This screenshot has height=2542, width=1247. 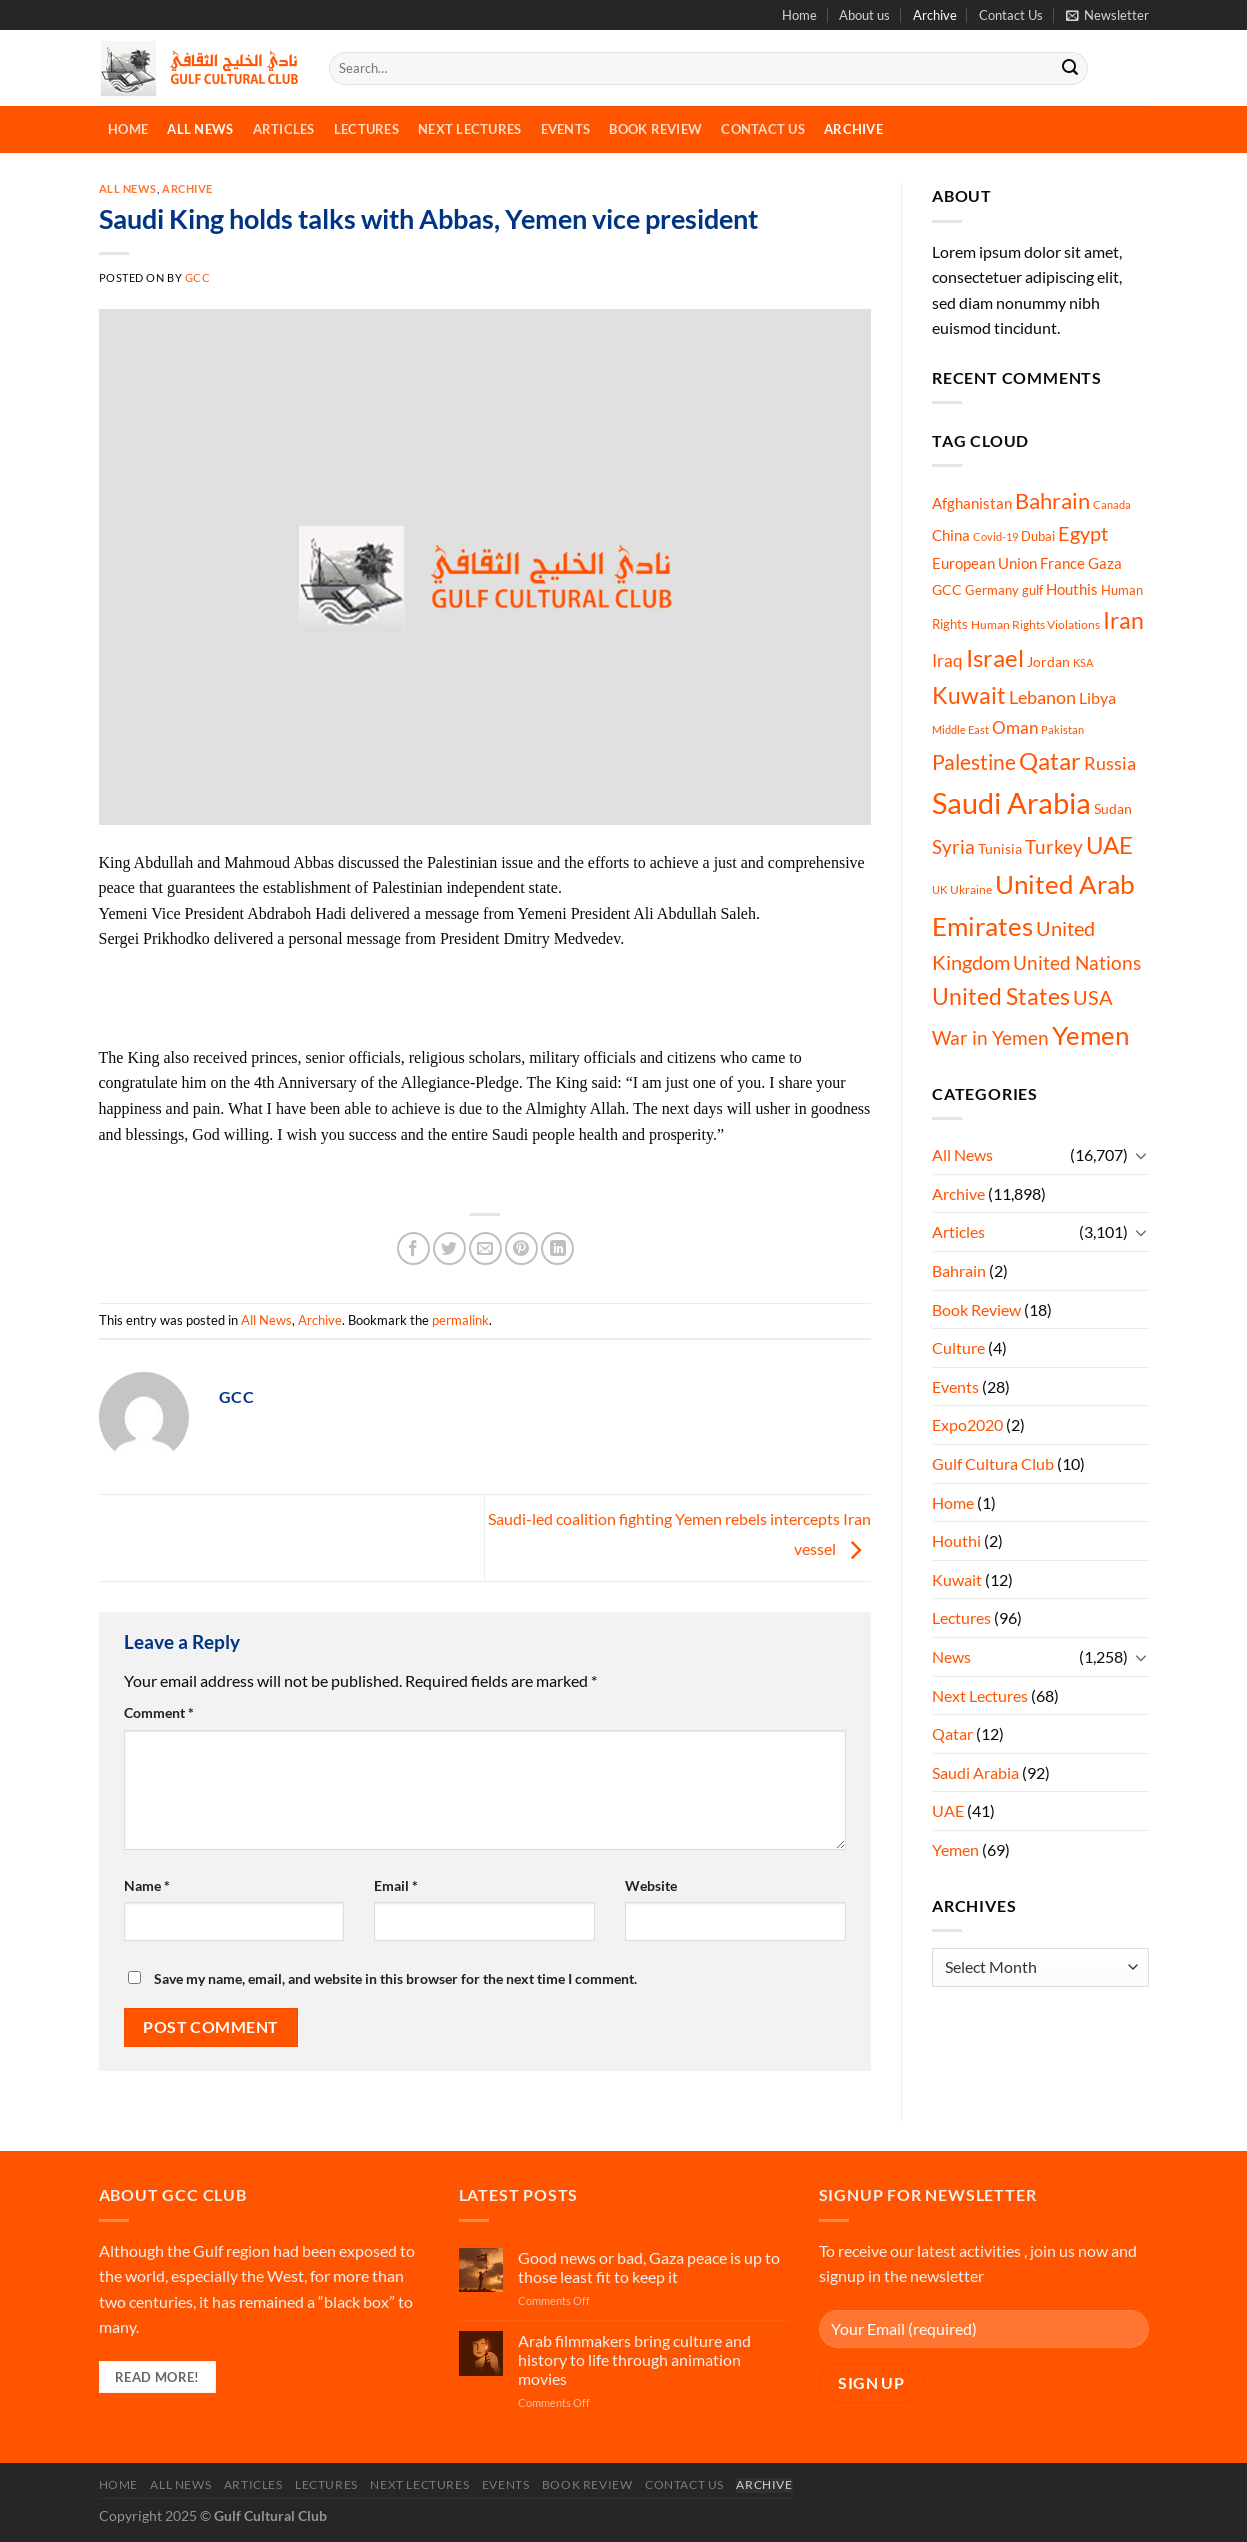 What do you see at coordinates (395, 1978) in the screenshot?
I see `Save my name, email, and website in this browser for the next time I comment.` at bounding box center [395, 1978].